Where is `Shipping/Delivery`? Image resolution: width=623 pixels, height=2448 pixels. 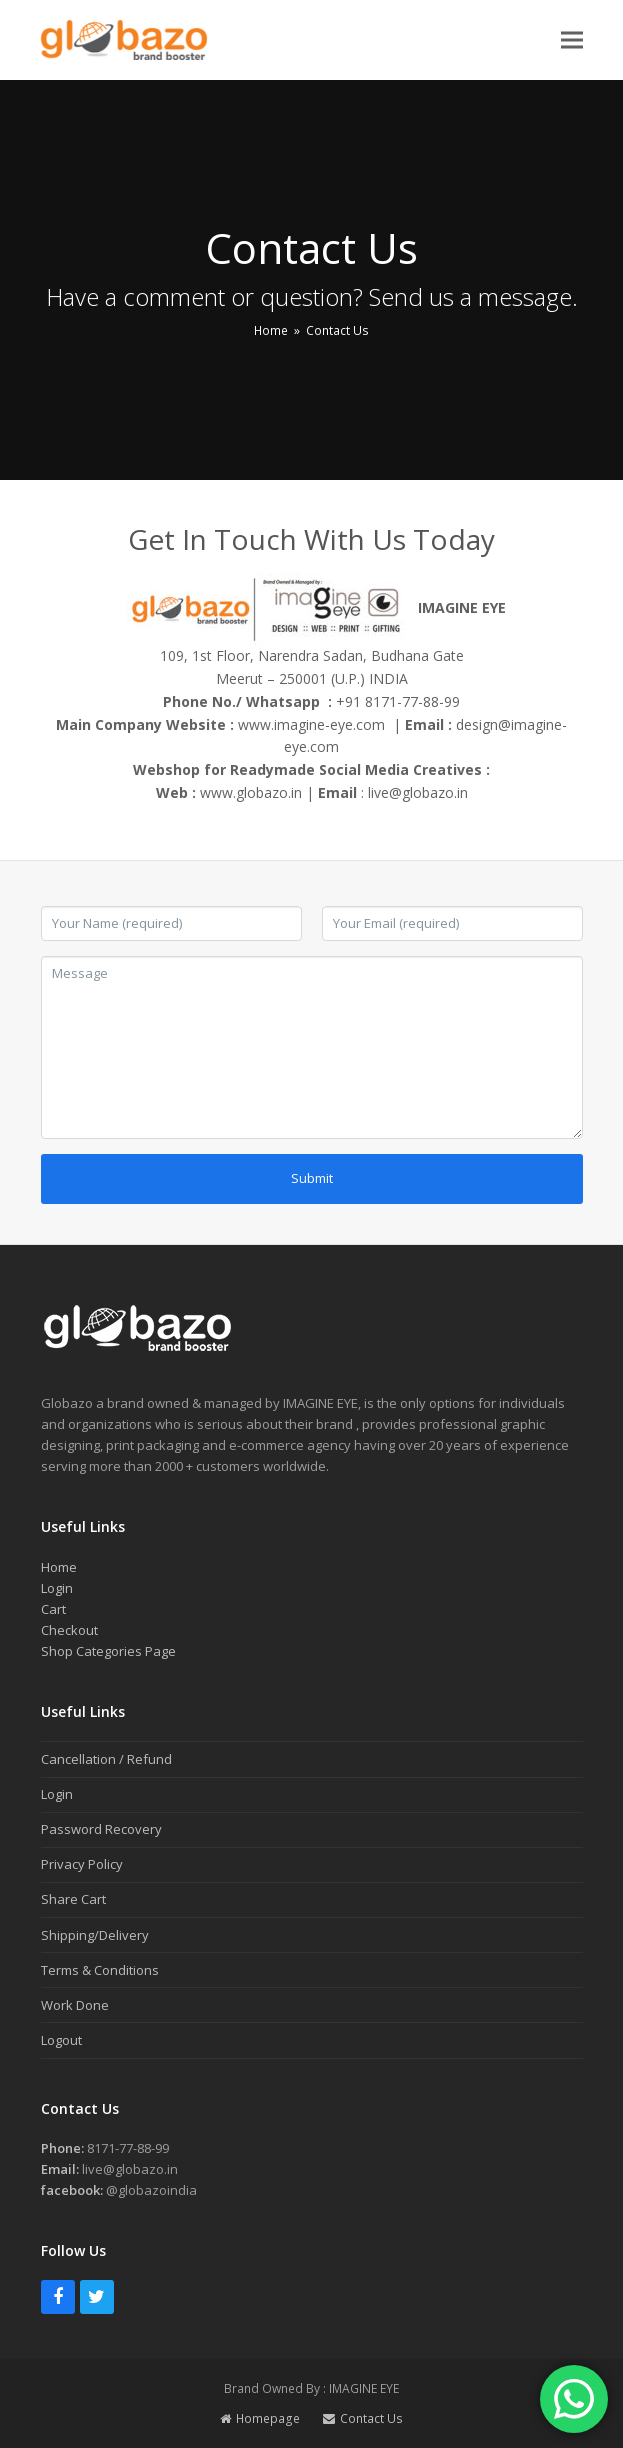 Shipping/Delivery is located at coordinates (95, 1935).